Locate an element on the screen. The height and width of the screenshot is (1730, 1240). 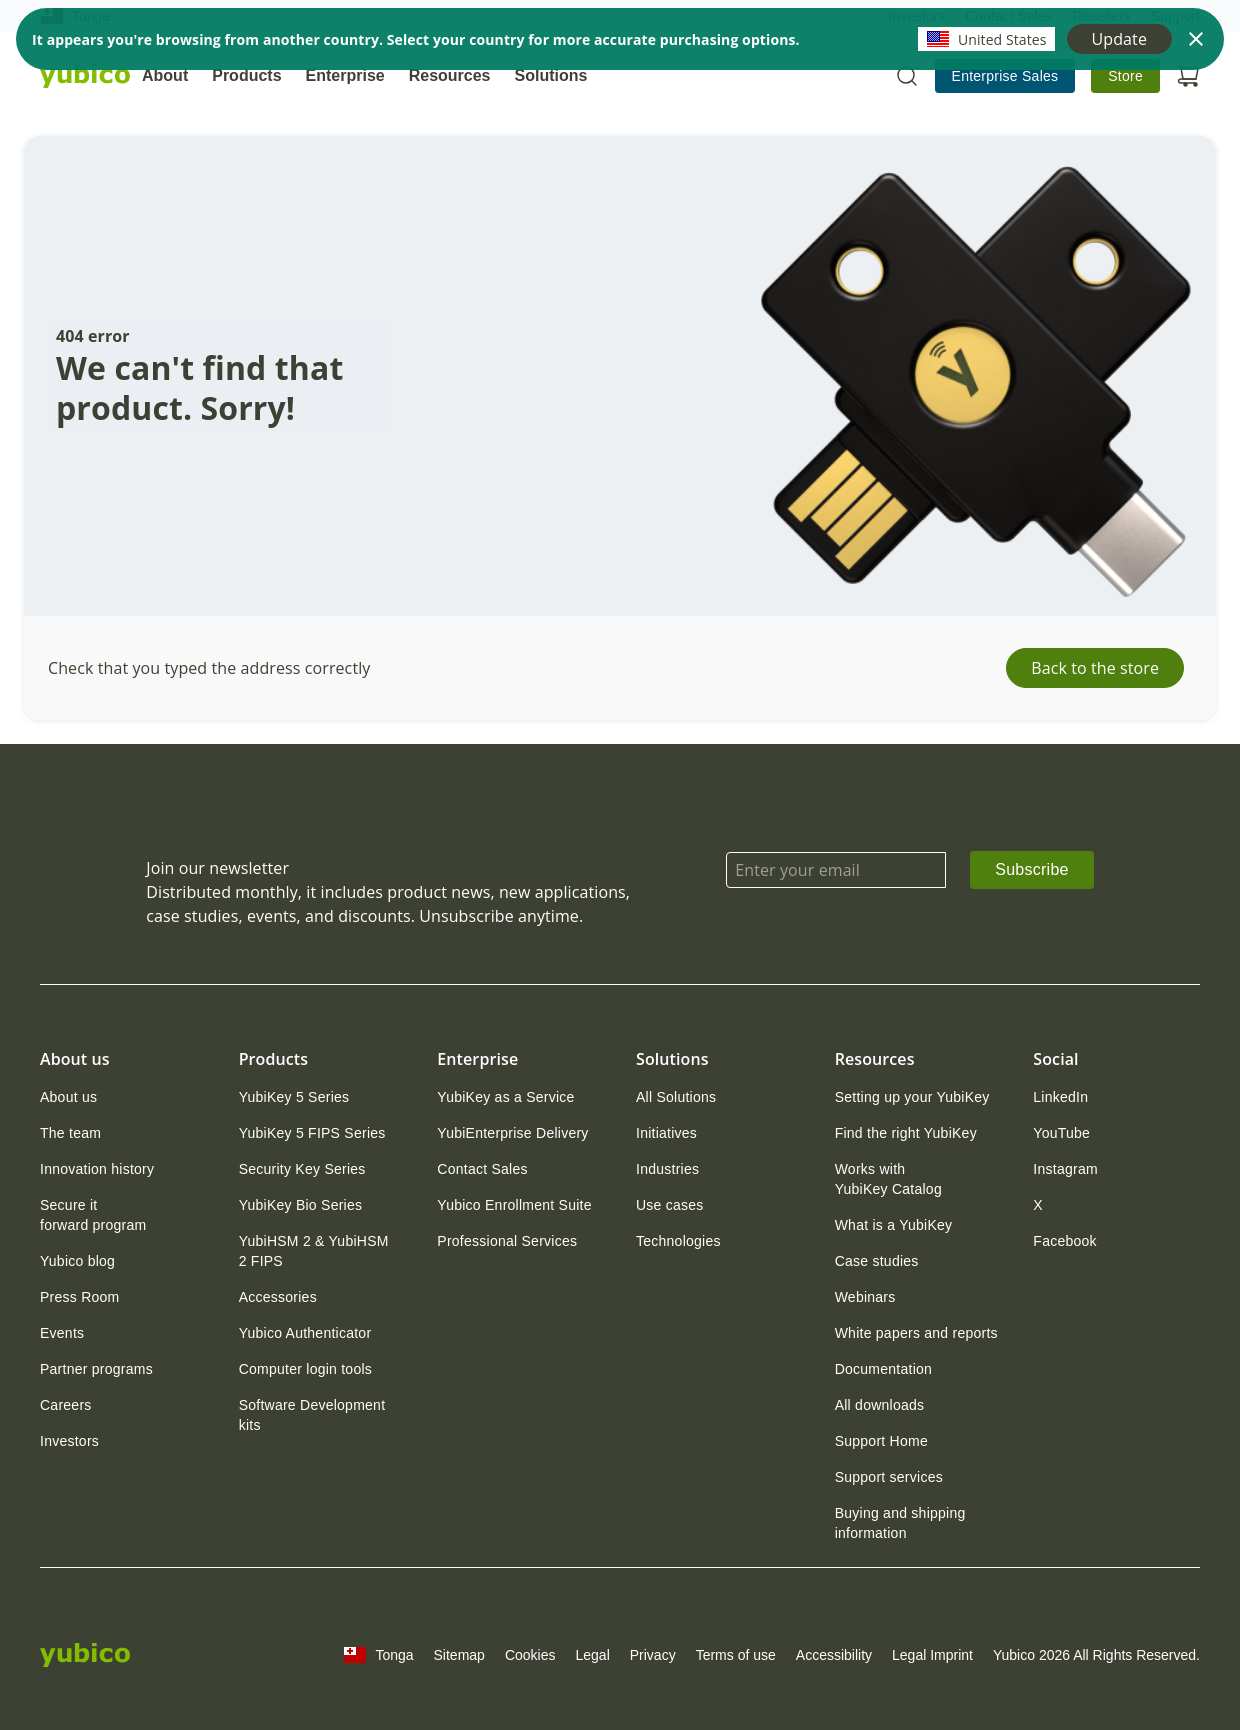
Works with YubiKey Catalog is located at coordinates (888, 1179).